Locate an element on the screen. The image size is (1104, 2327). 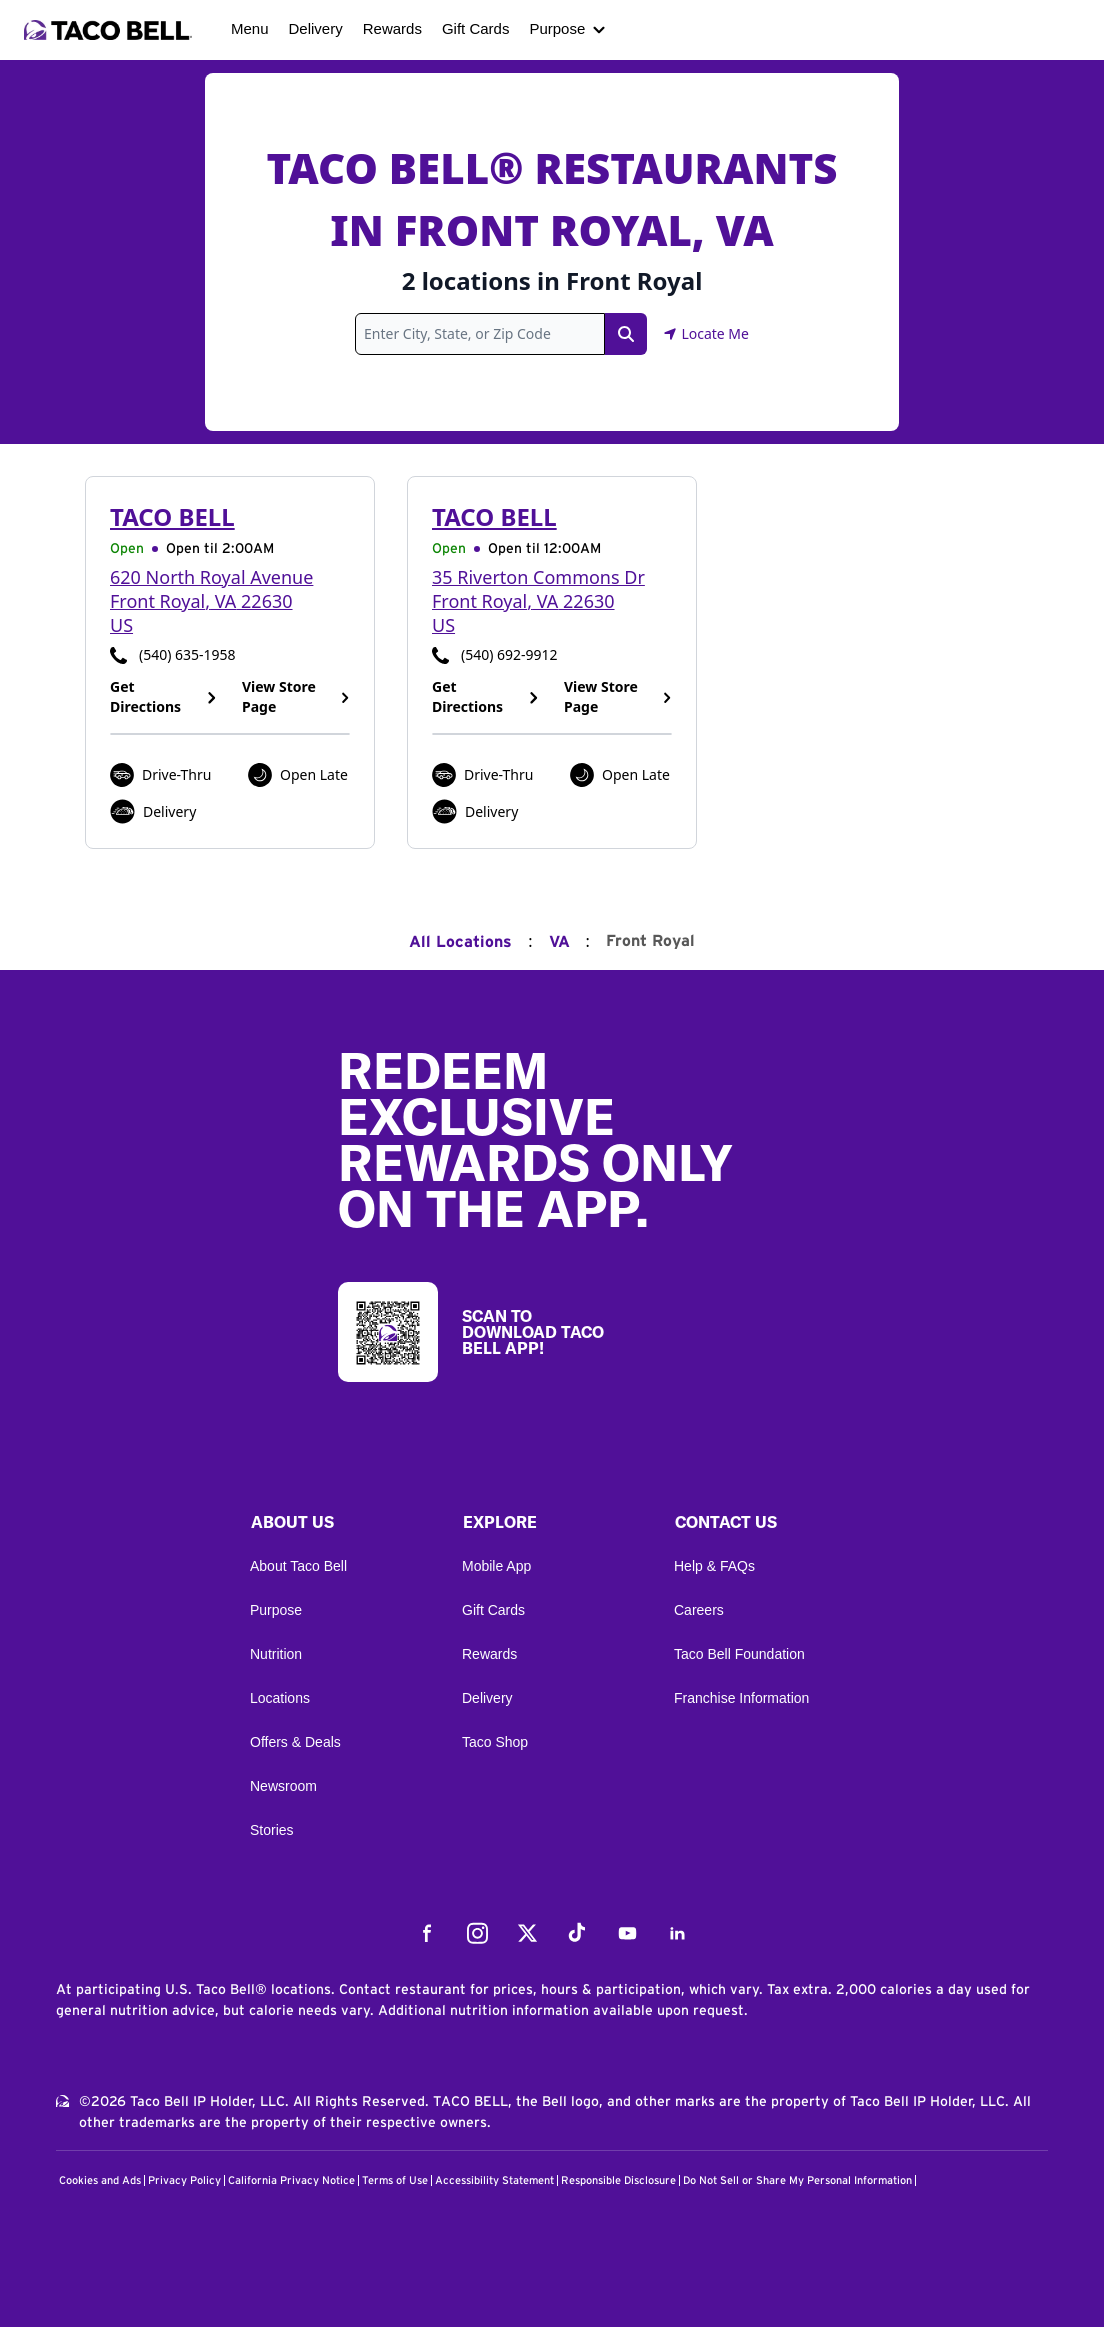
Menu is located at coordinates (250, 28).